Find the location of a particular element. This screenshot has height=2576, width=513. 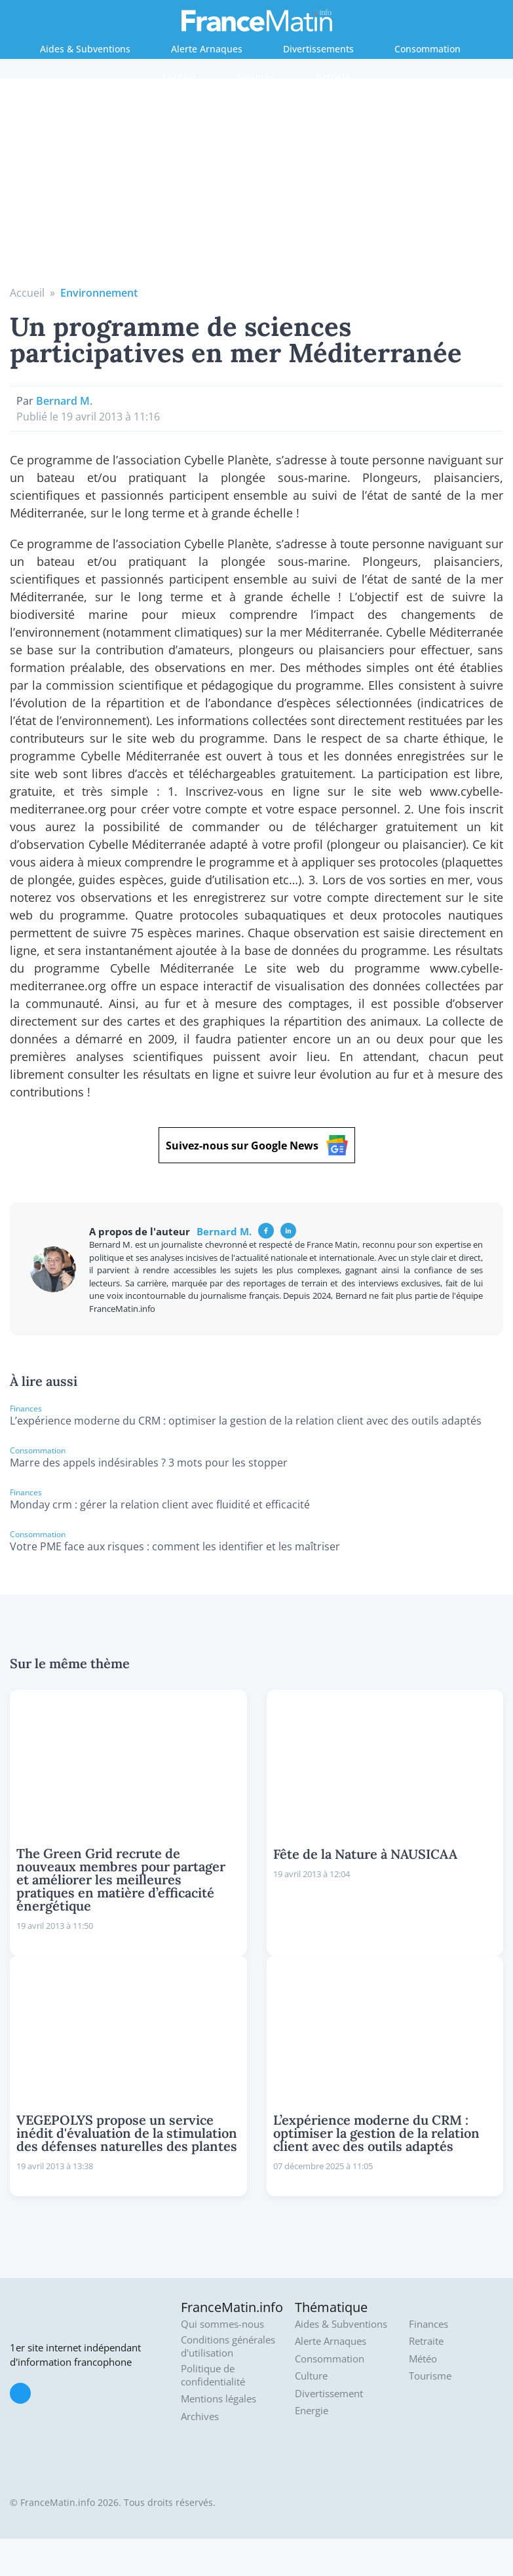

Energie is located at coordinates (179, 77).